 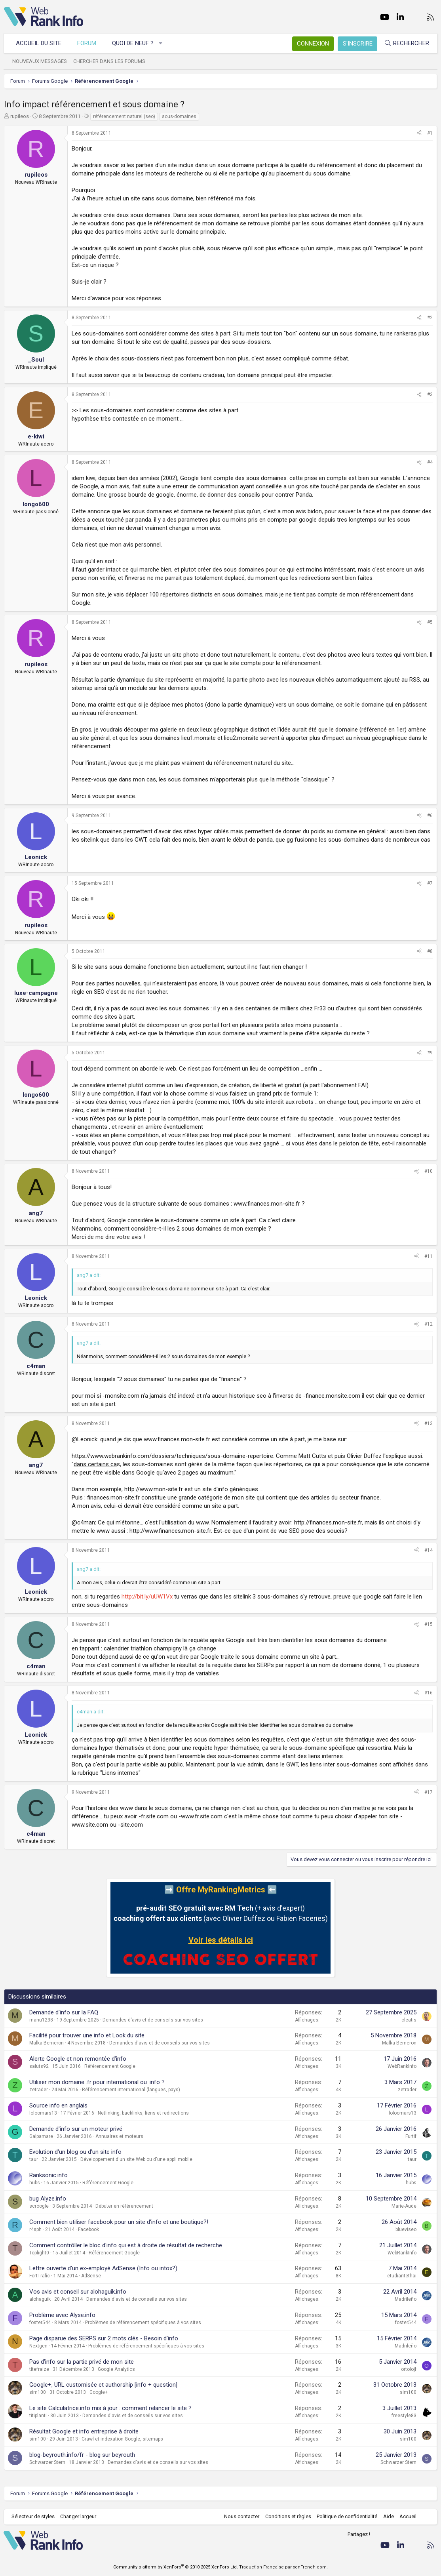 What do you see at coordinates (428, 1423) in the screenshot?
I see `#13` at bounding box center [428, 1423].